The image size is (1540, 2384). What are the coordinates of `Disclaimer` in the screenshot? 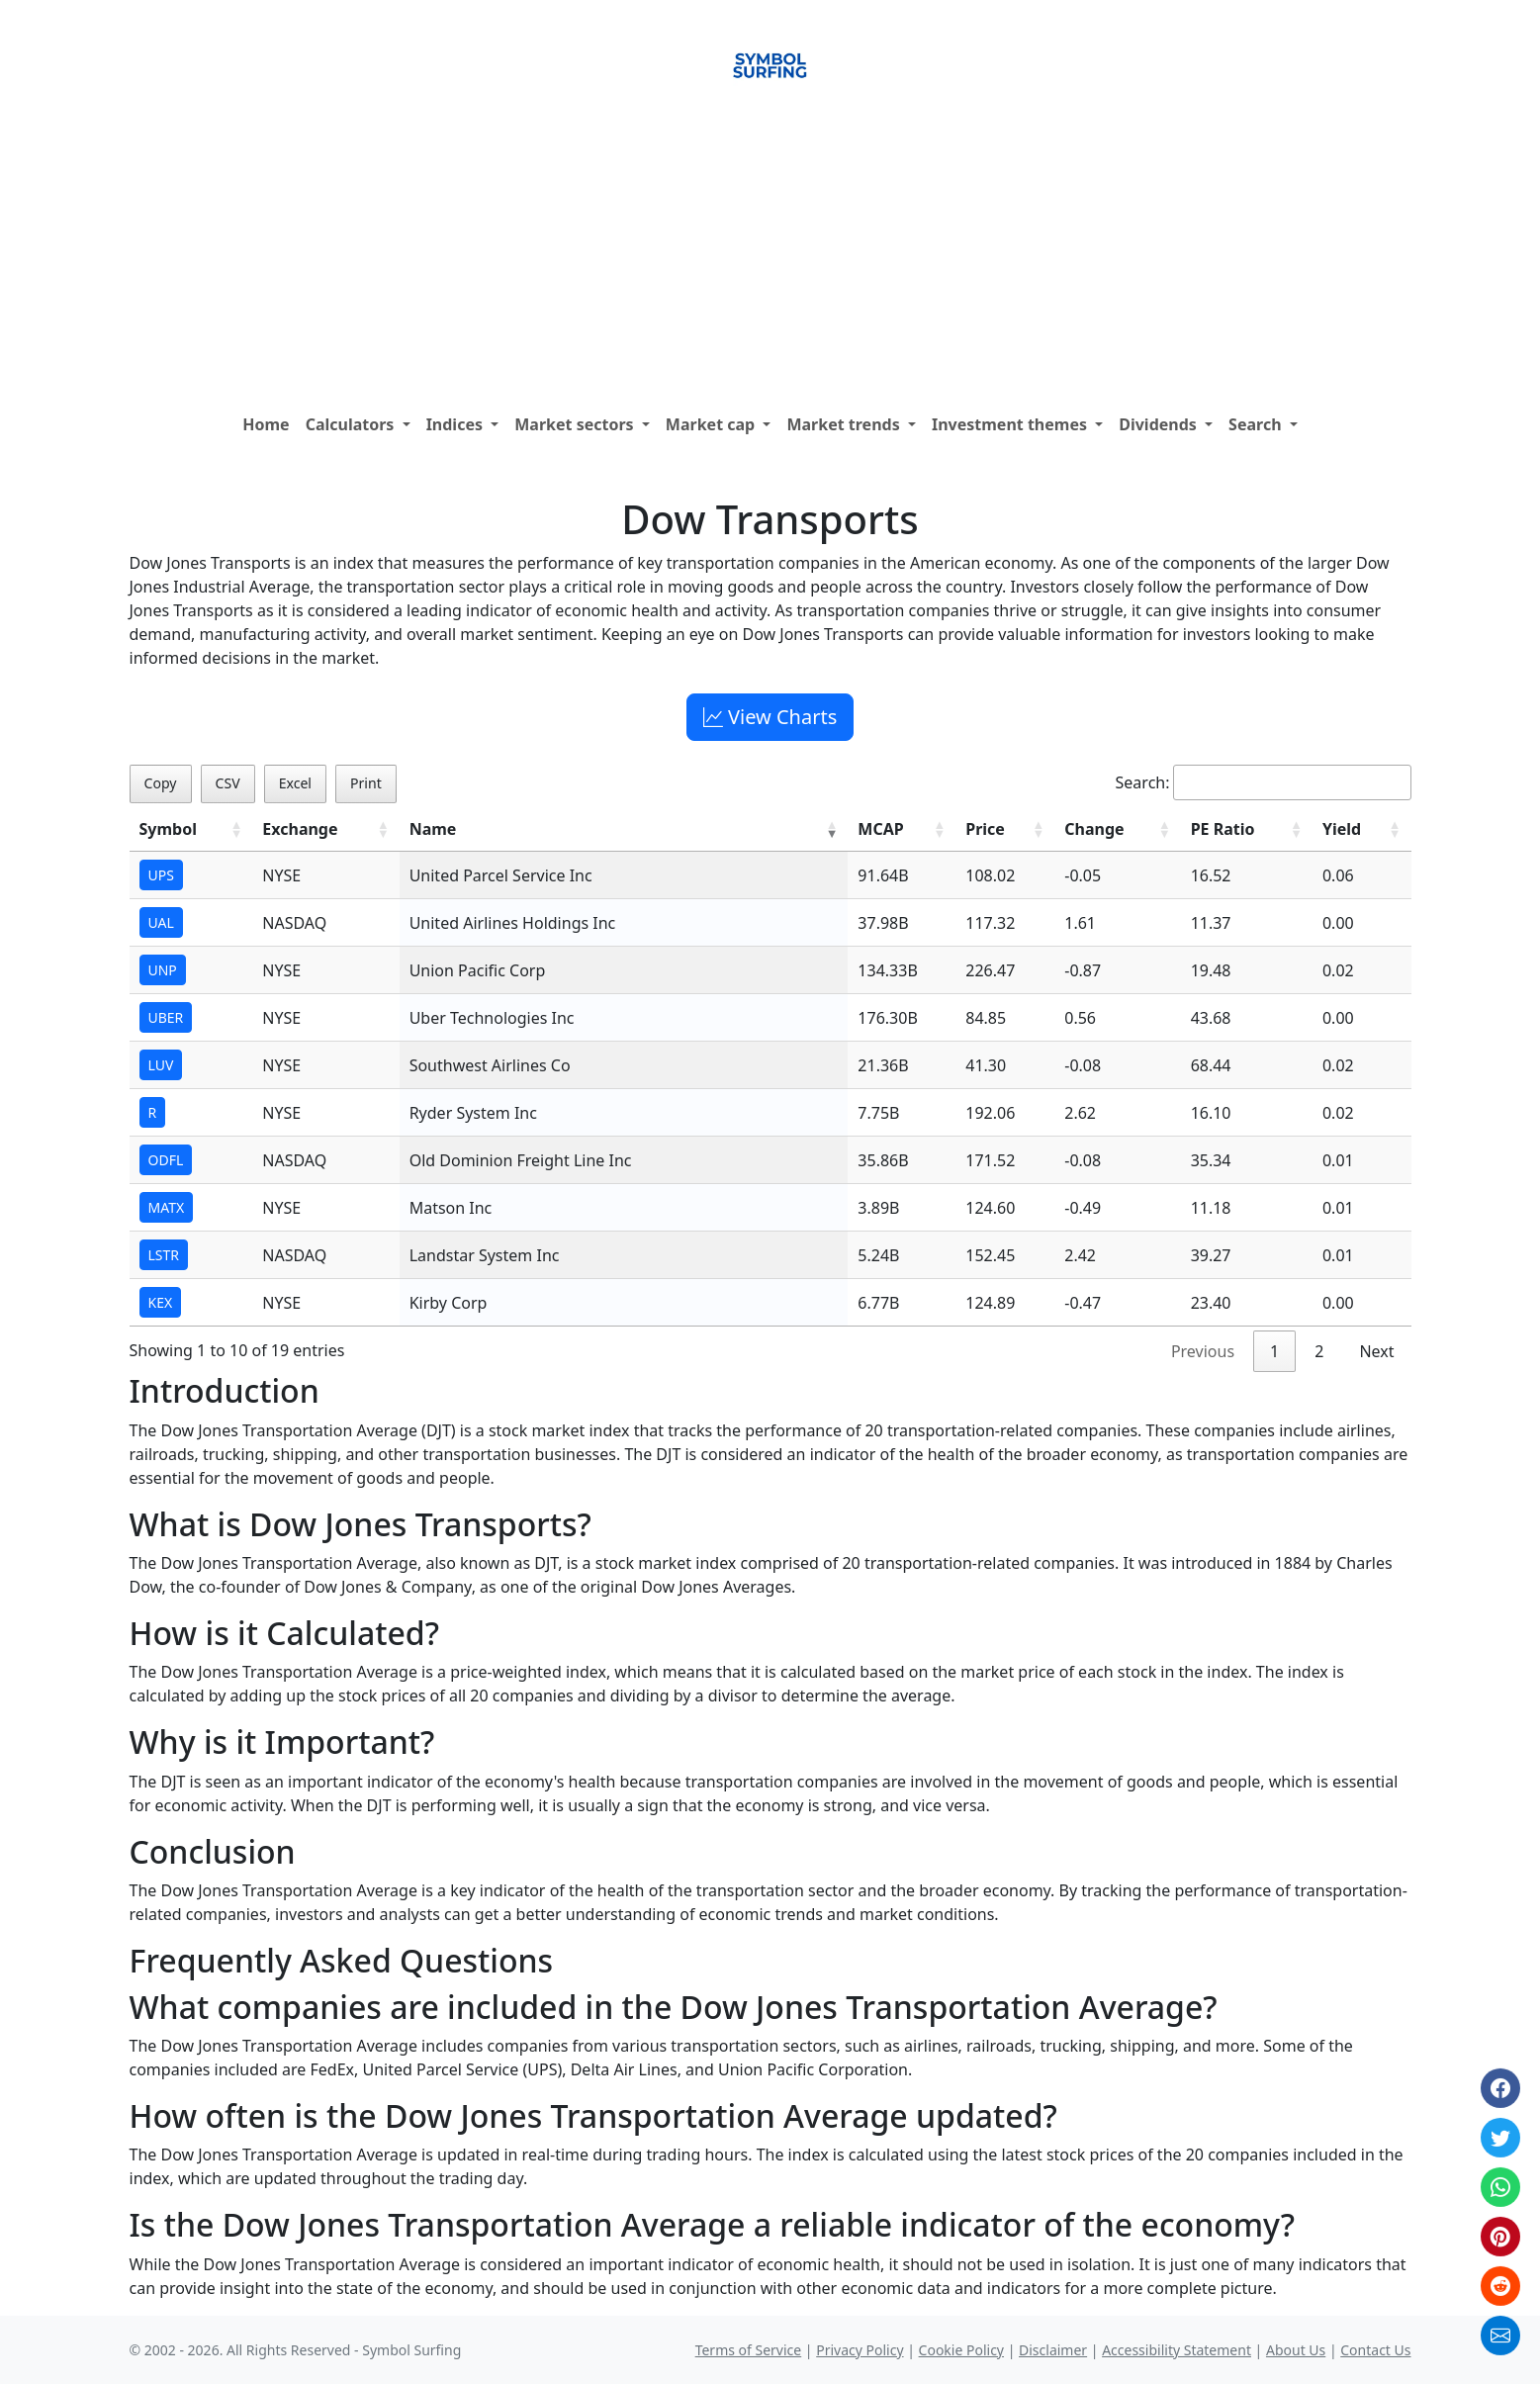 It's located at (1053, 2349).